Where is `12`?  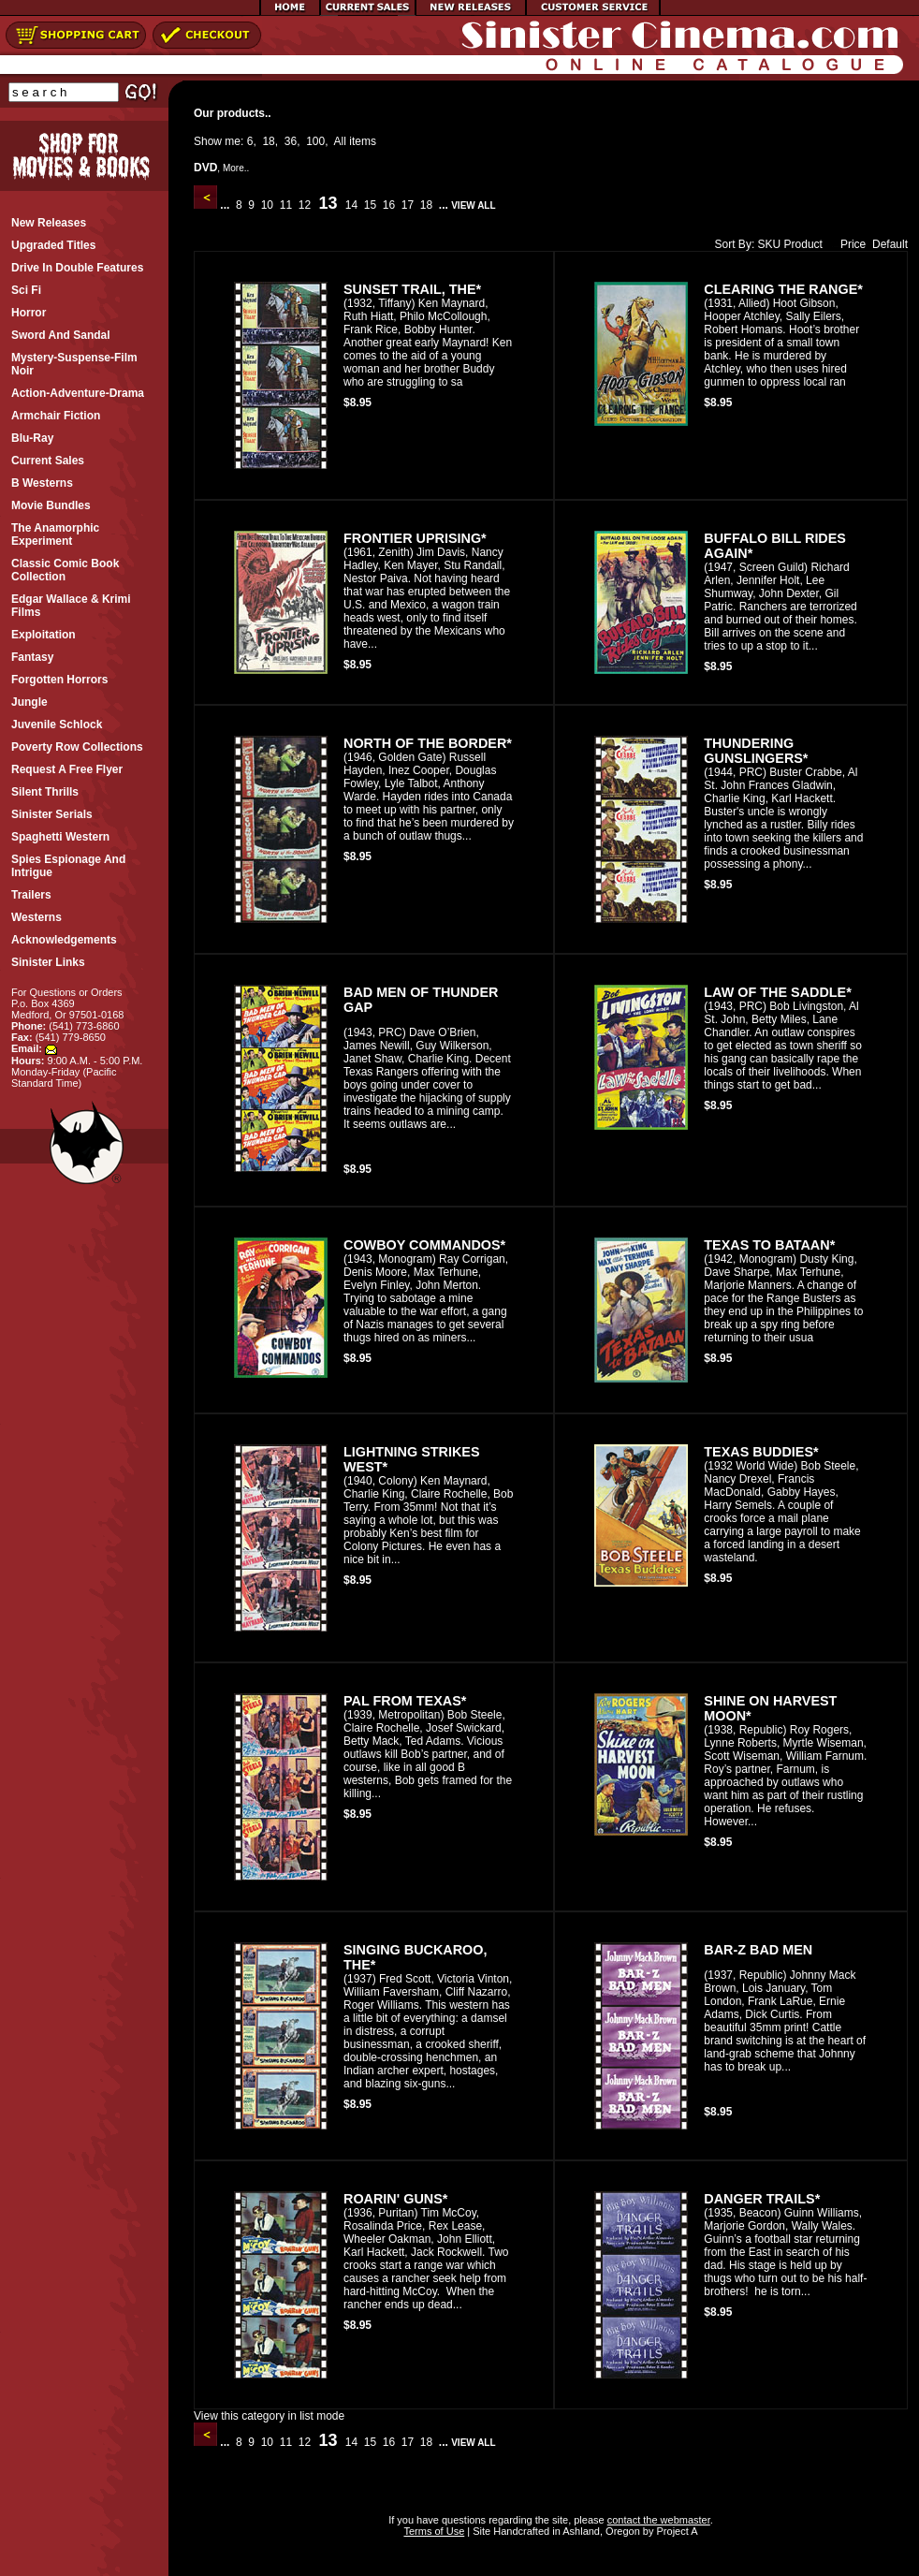
12 is located at coordinates (304, 205).